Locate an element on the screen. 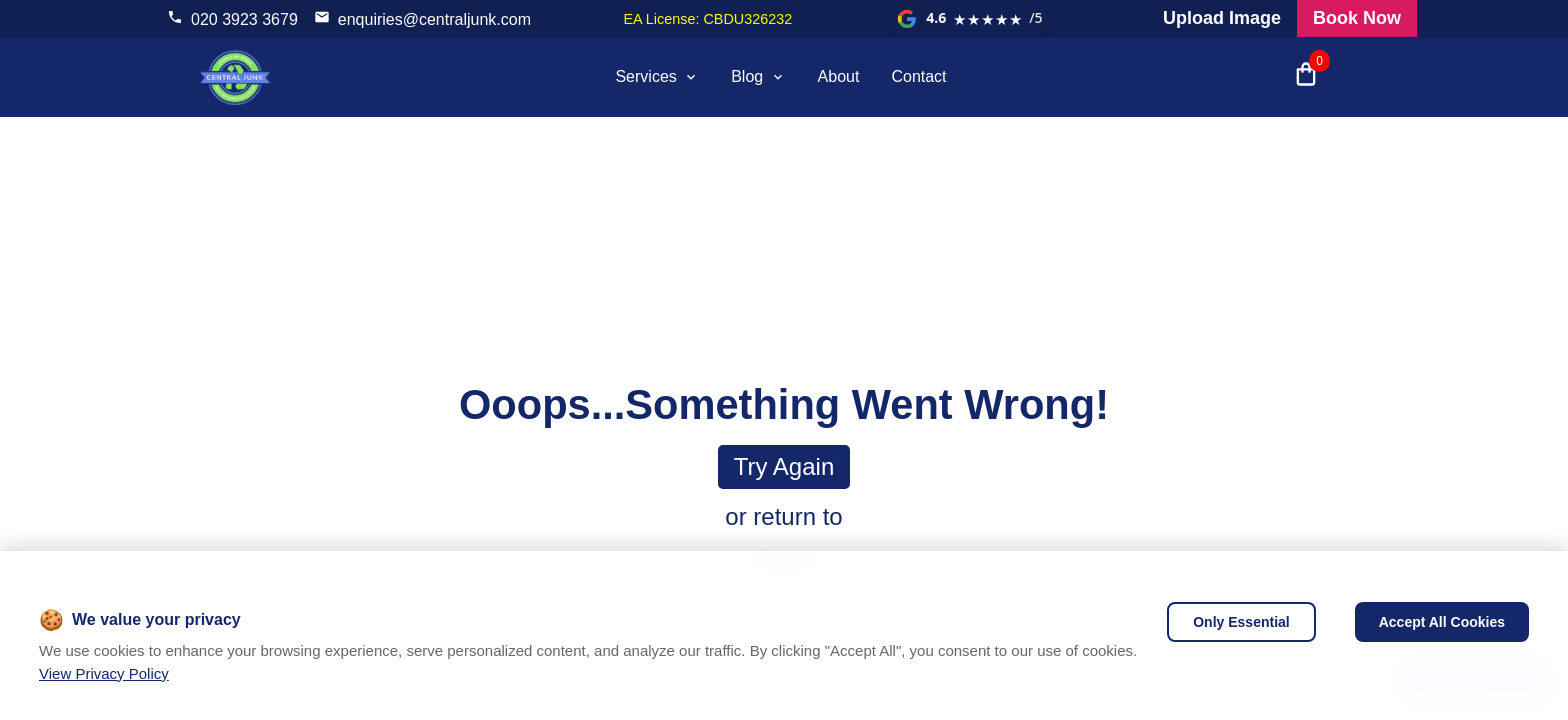 The image size is (1568, 720). 020 3923 3679 is located at coordinates (244, 19).